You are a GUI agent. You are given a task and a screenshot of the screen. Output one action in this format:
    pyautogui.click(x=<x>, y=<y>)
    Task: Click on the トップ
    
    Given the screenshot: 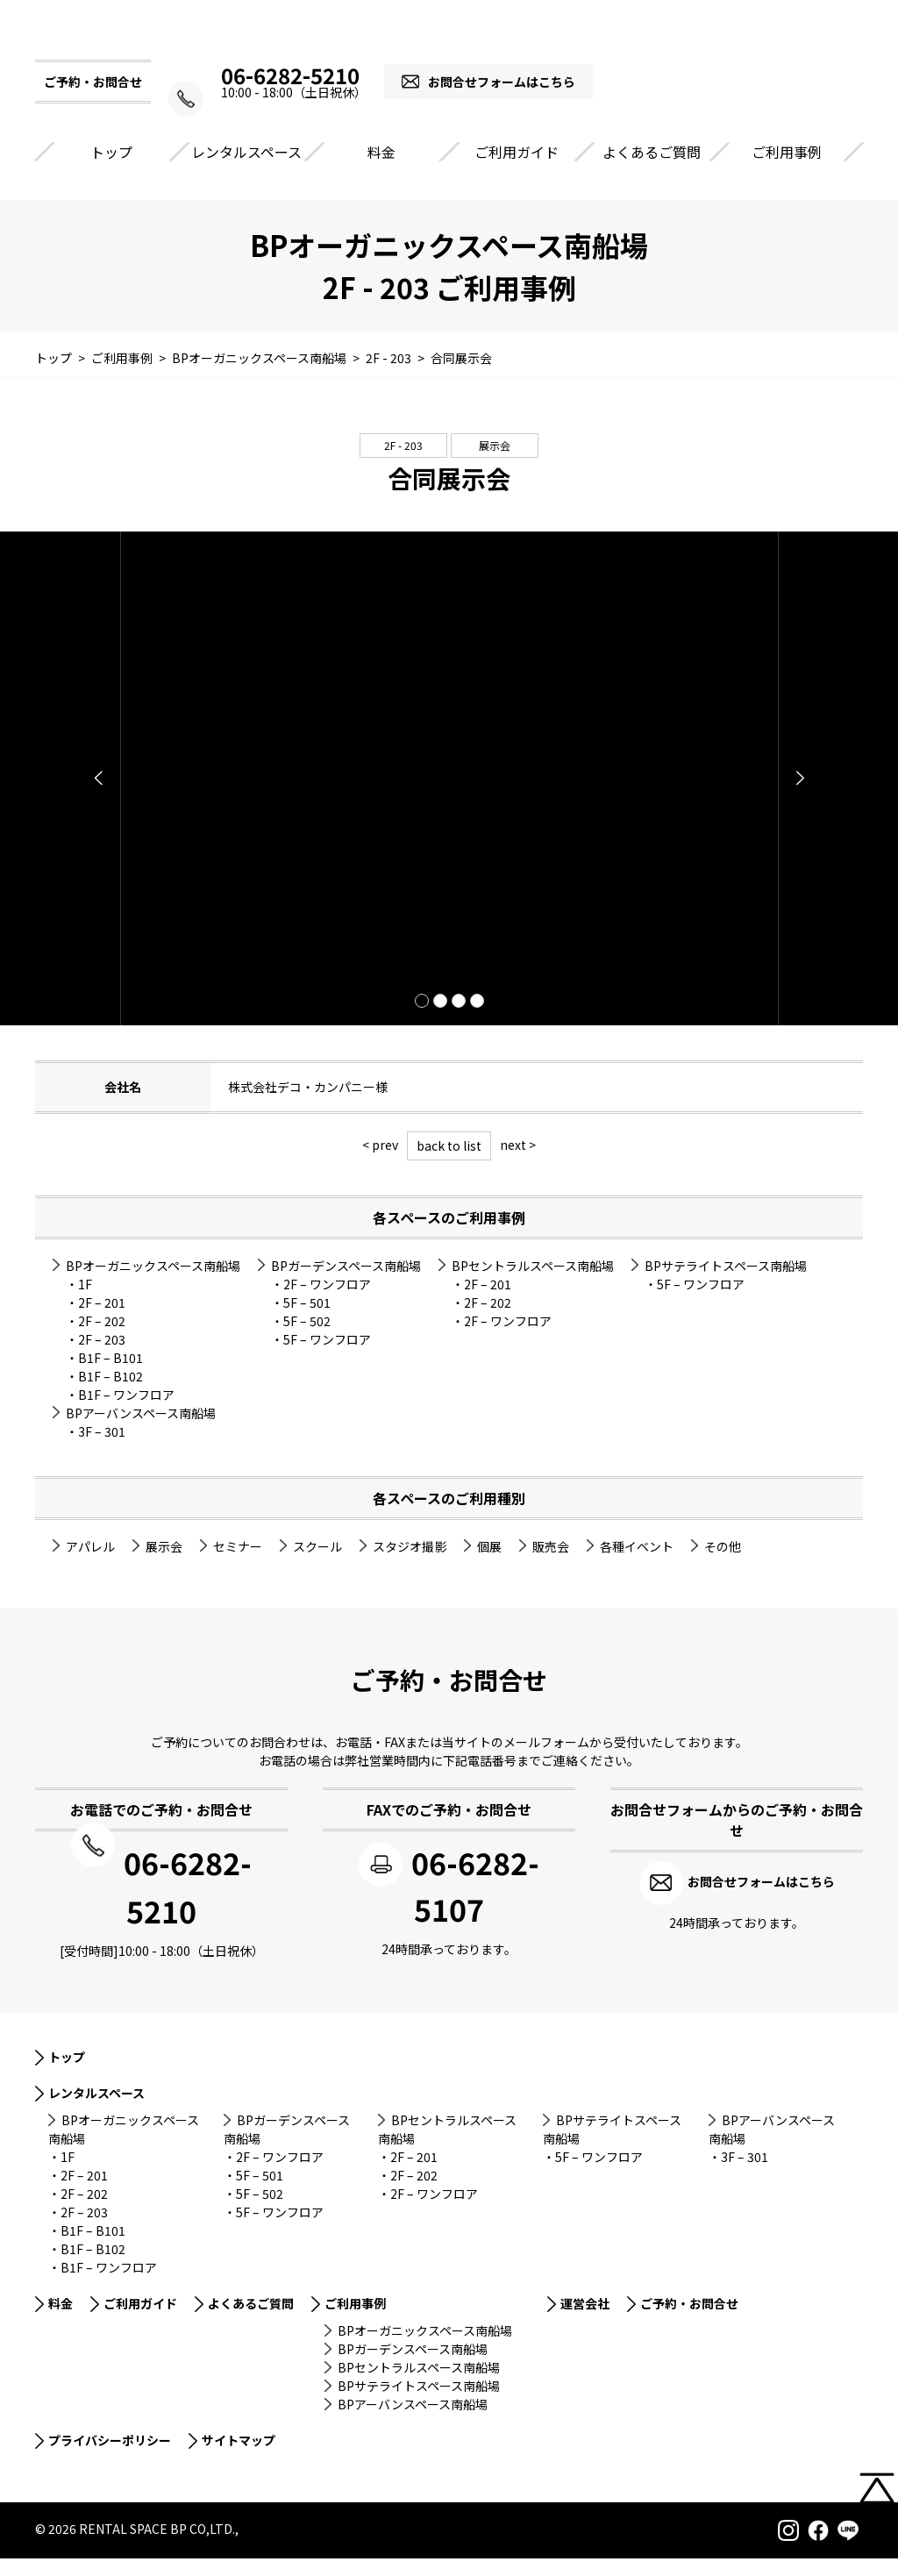 What is the action you would take?
    pyautogui.click(x=111, y=171)
    